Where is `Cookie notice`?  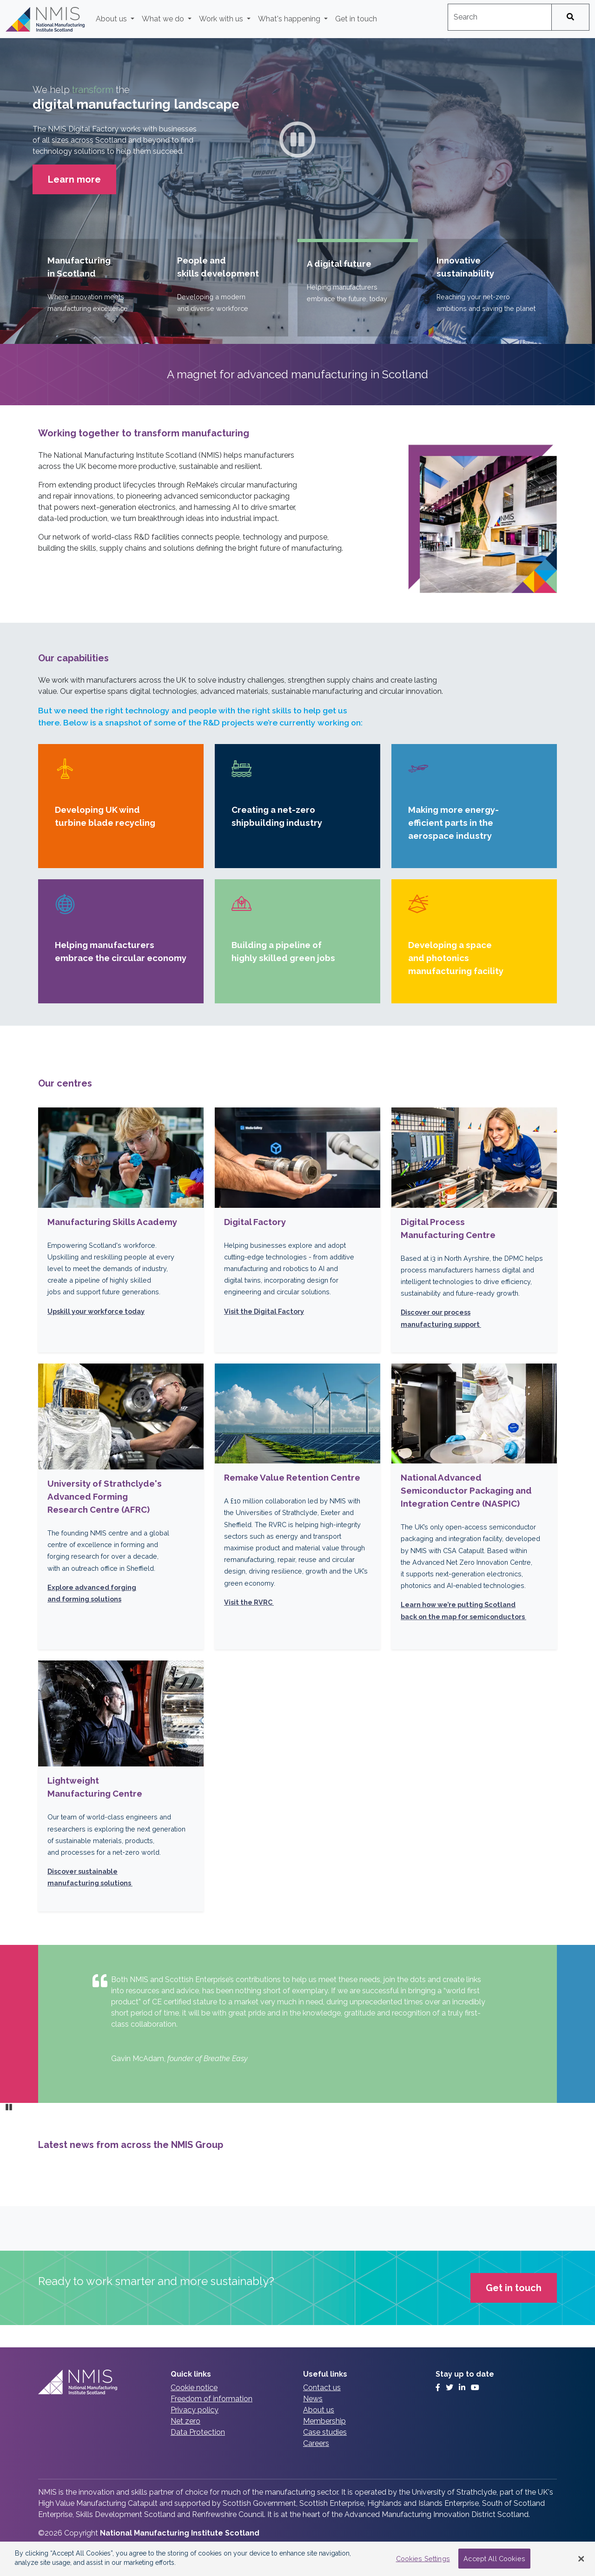
Cookie notice is located at coordinates (194, 2387).